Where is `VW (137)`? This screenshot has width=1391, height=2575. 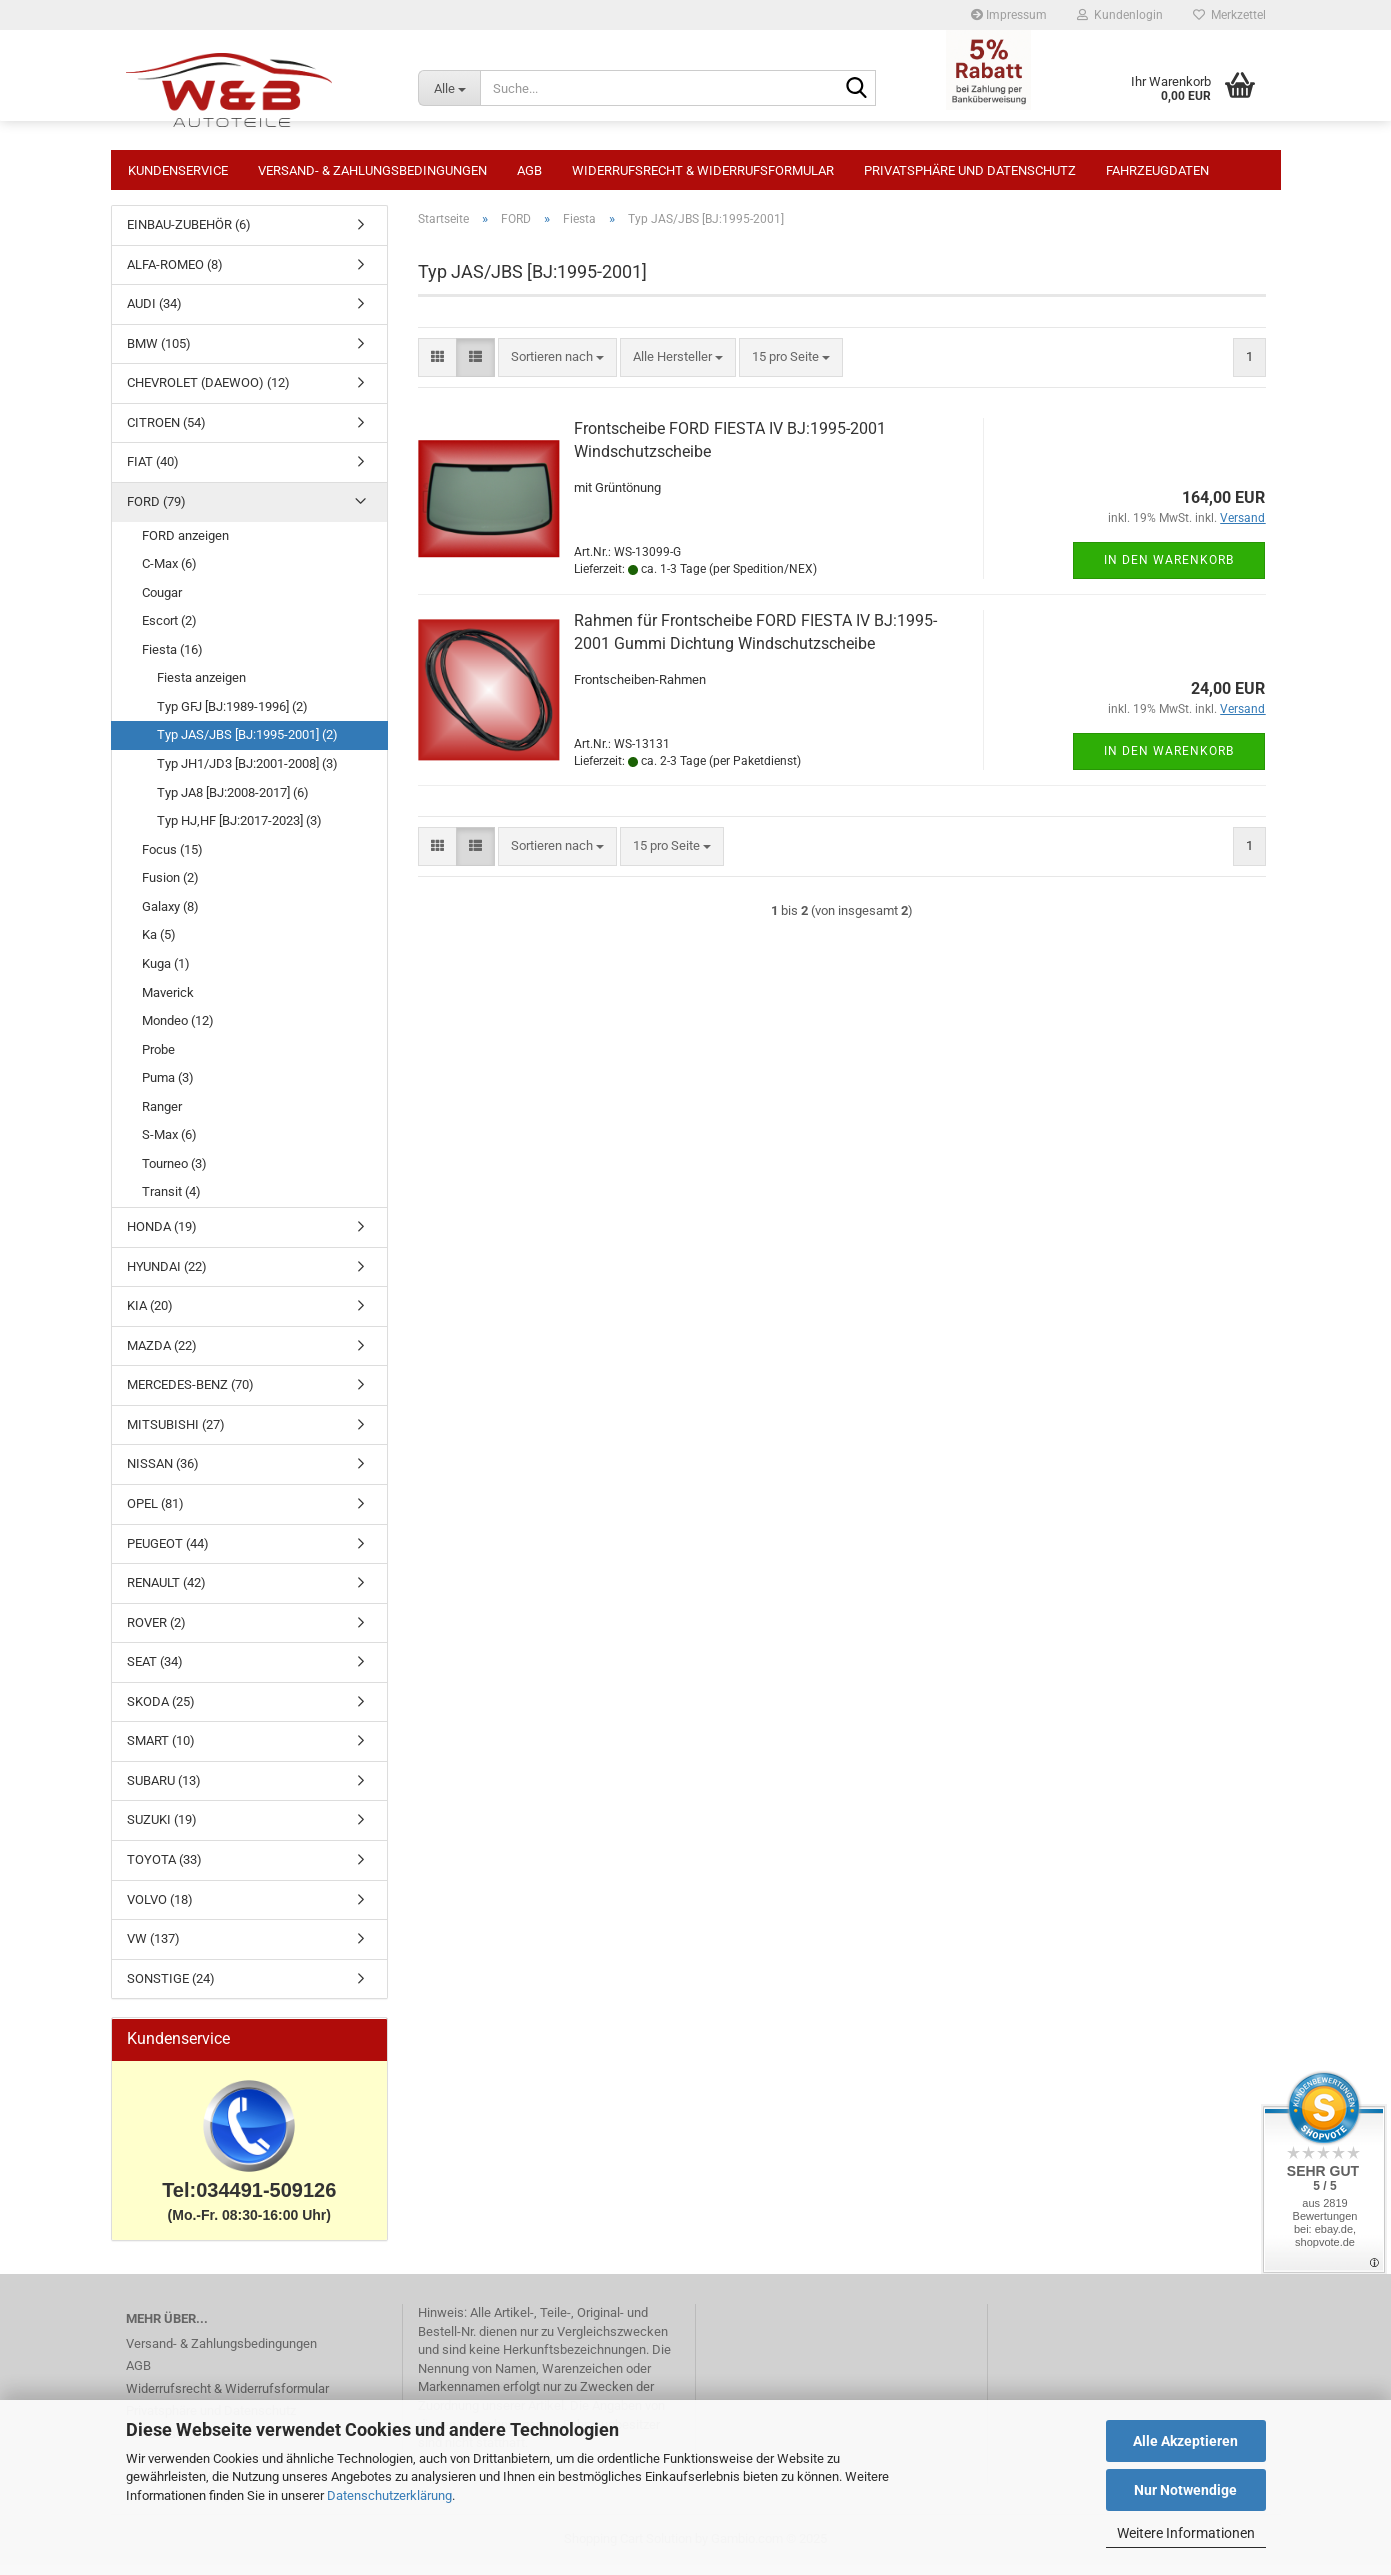 VW (137) is located at coordinates (153, 1948).